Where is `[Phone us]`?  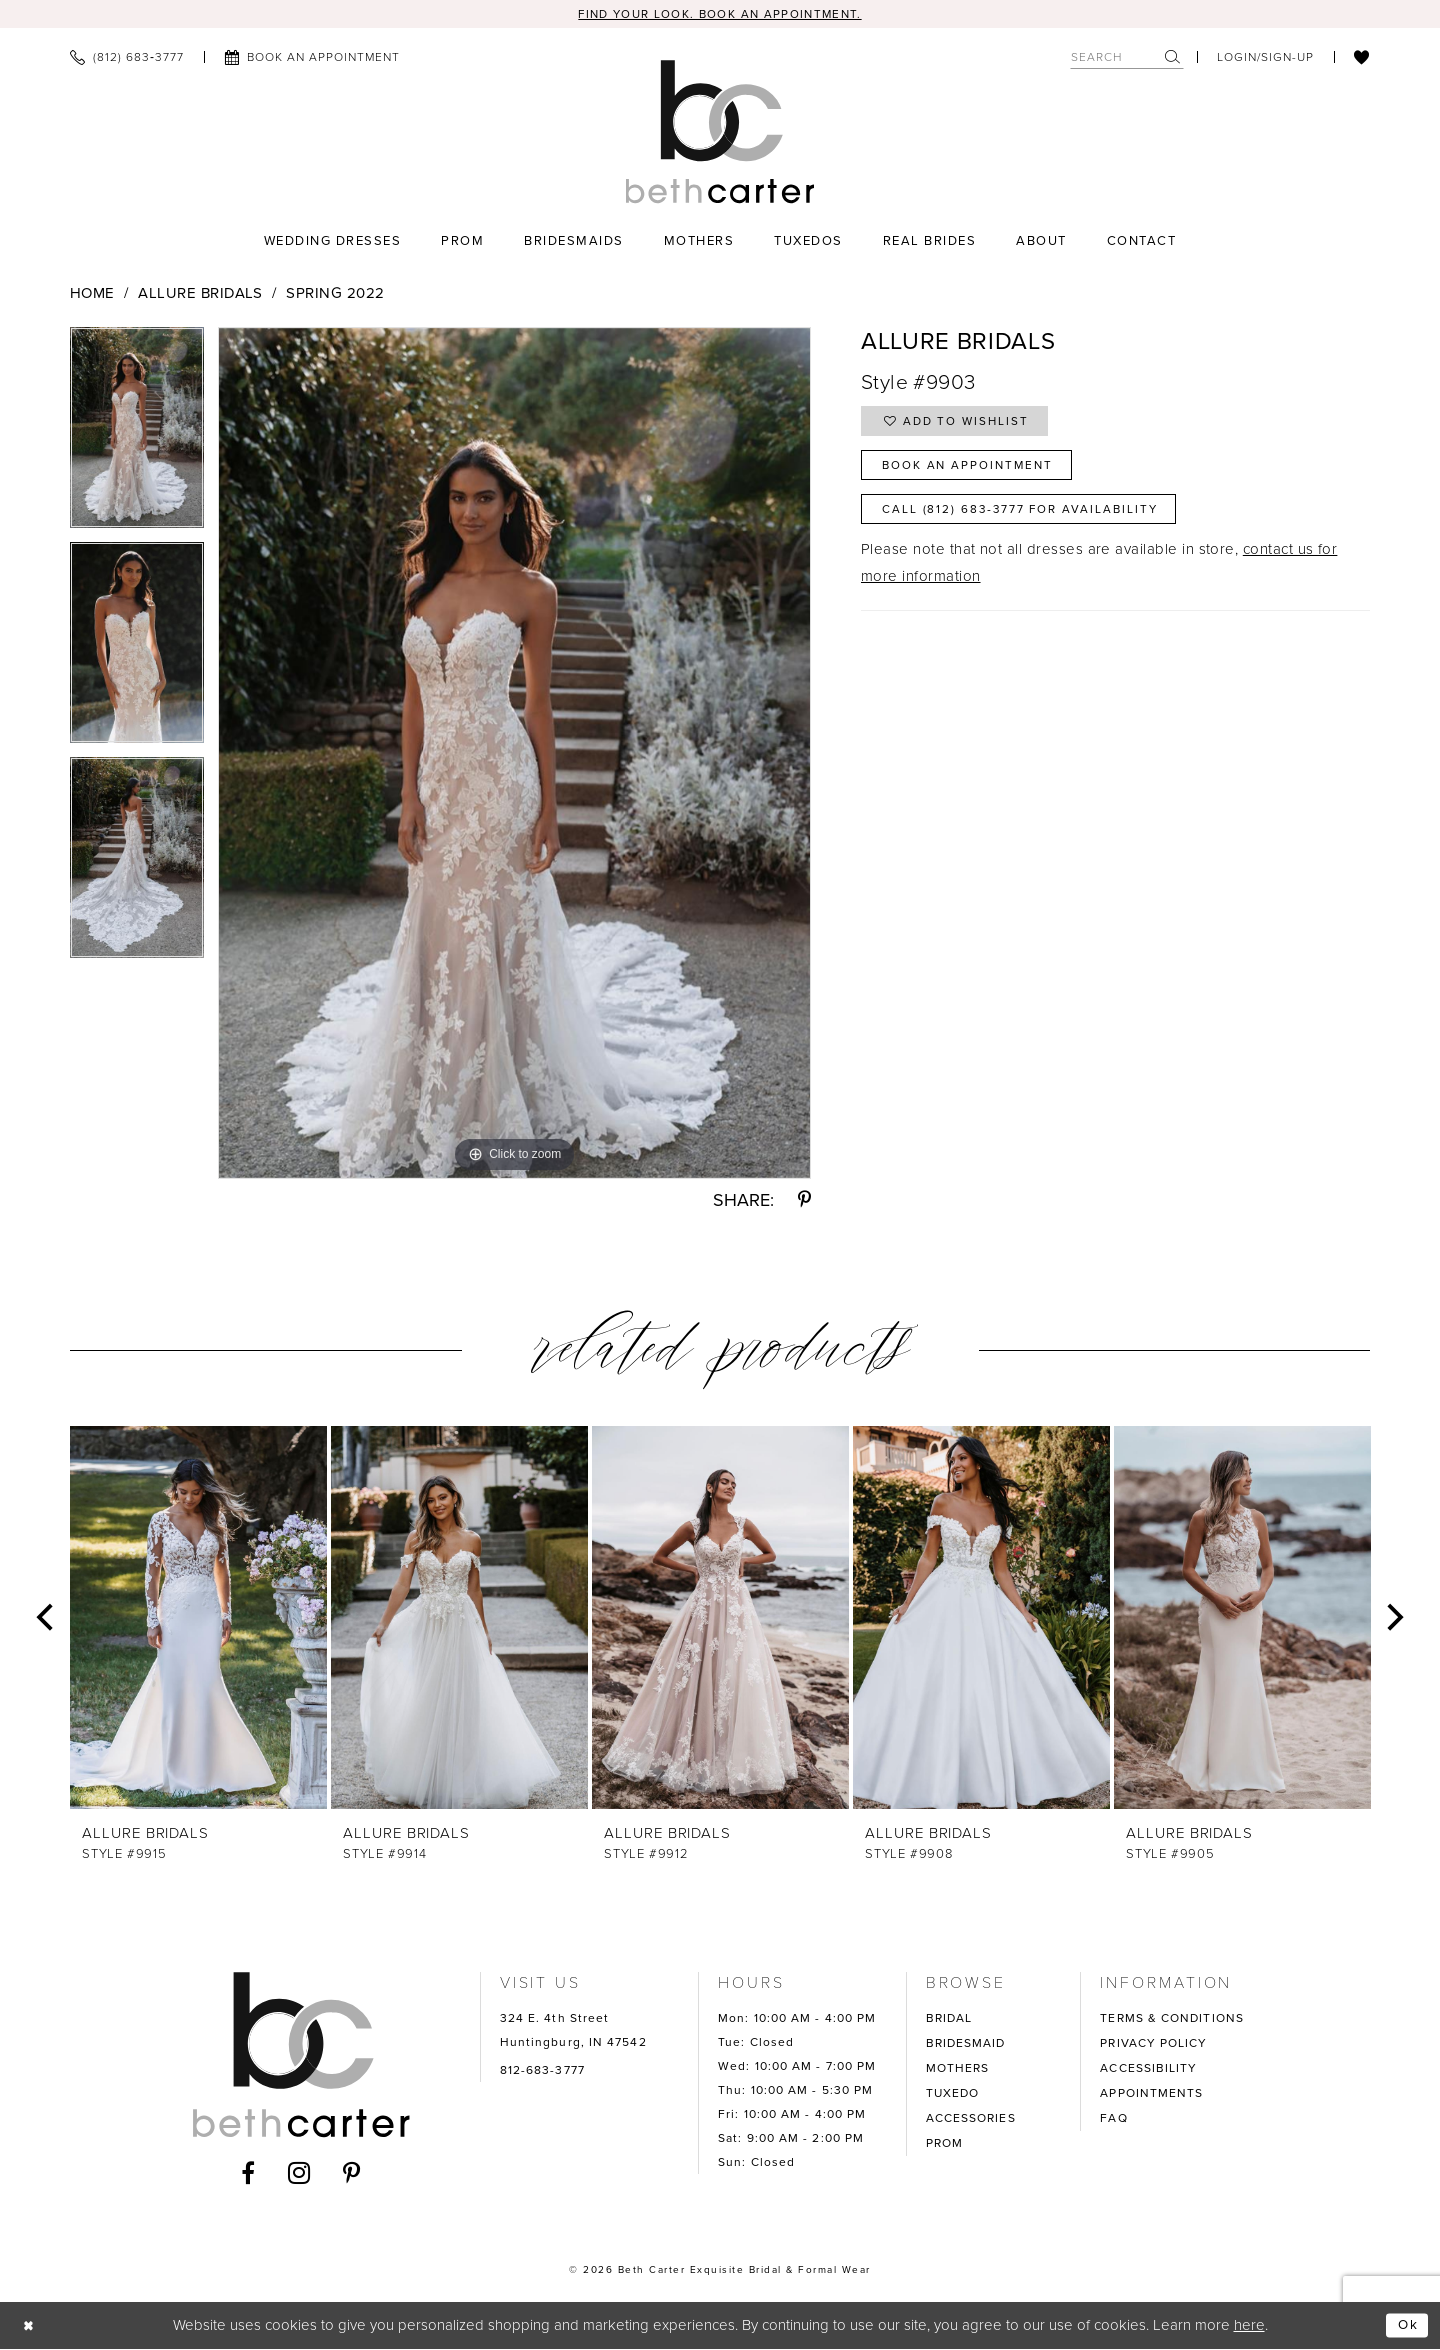
[Phone us] is located at coordinates (127, 59).